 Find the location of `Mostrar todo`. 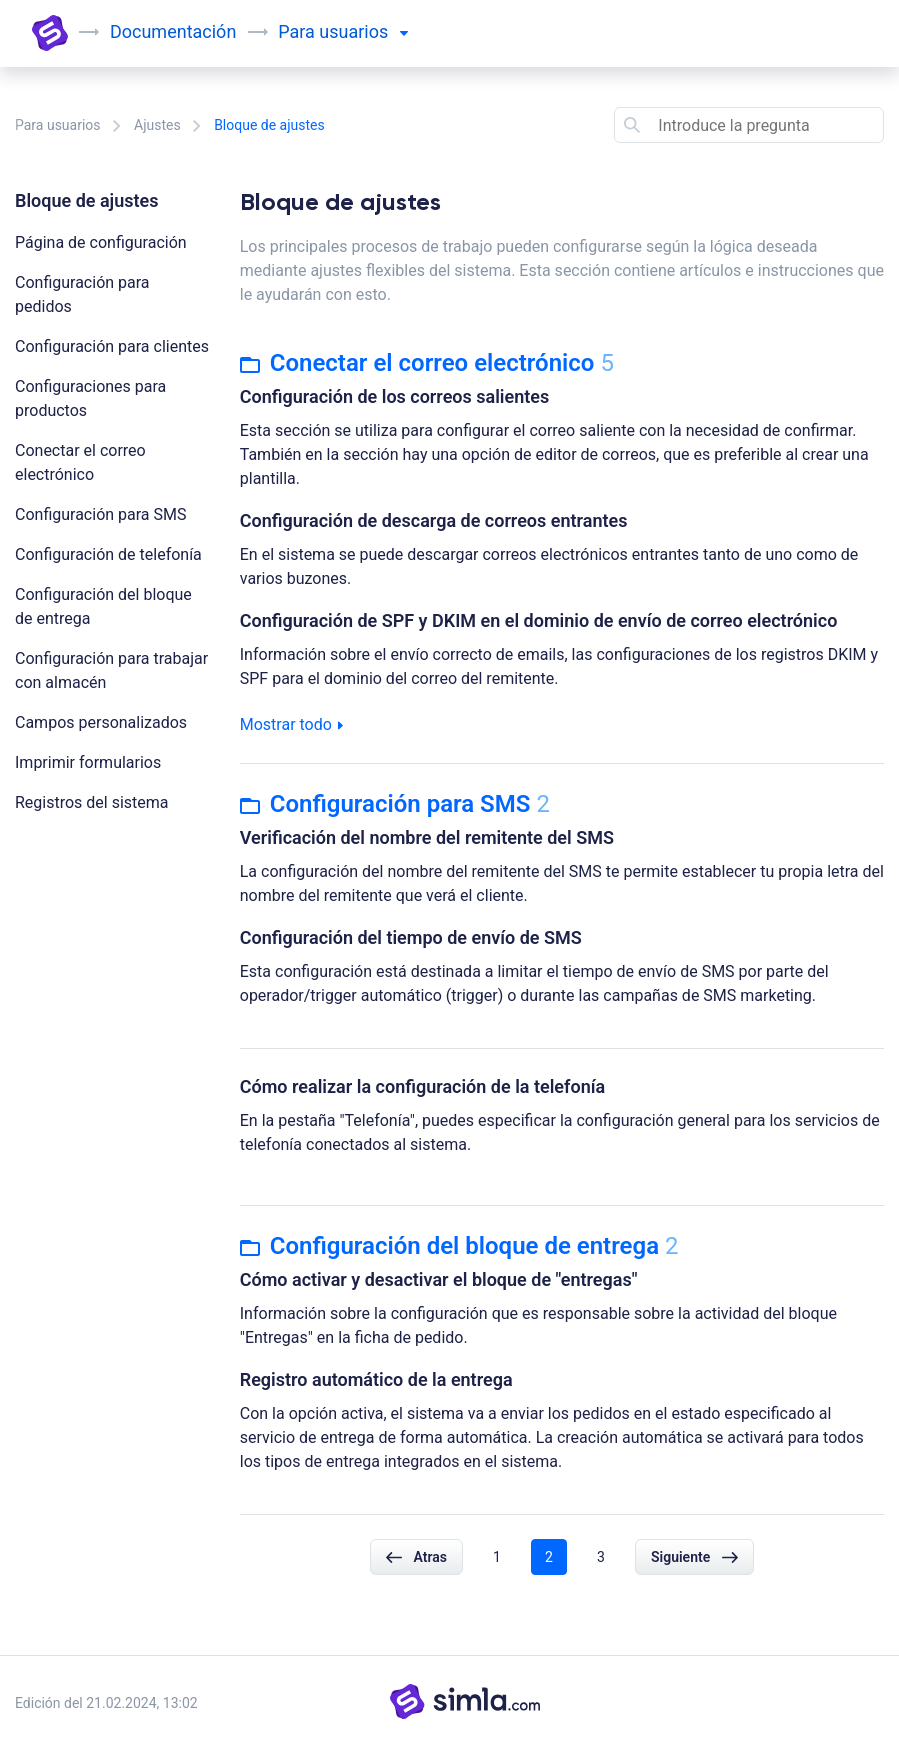

Mostrar todo is located at coordinates (291, 724).